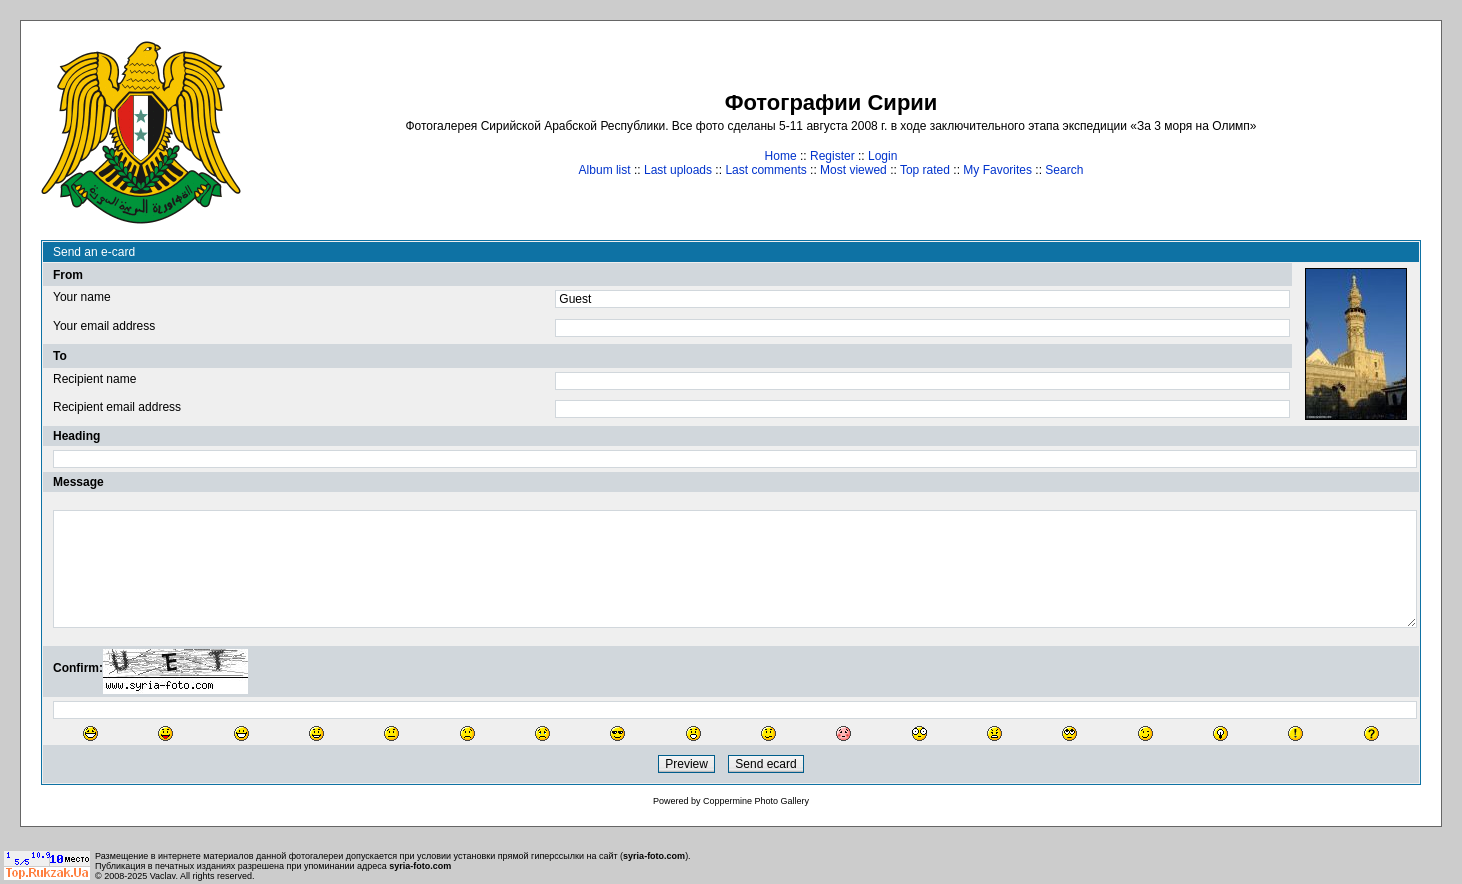 The height and width of the screenshot is (884, 1462). What do you see at coordinates (756, 801) in the screenshot?
I see `Coppermine Photo Gallery` at bounding box center [756, 801].